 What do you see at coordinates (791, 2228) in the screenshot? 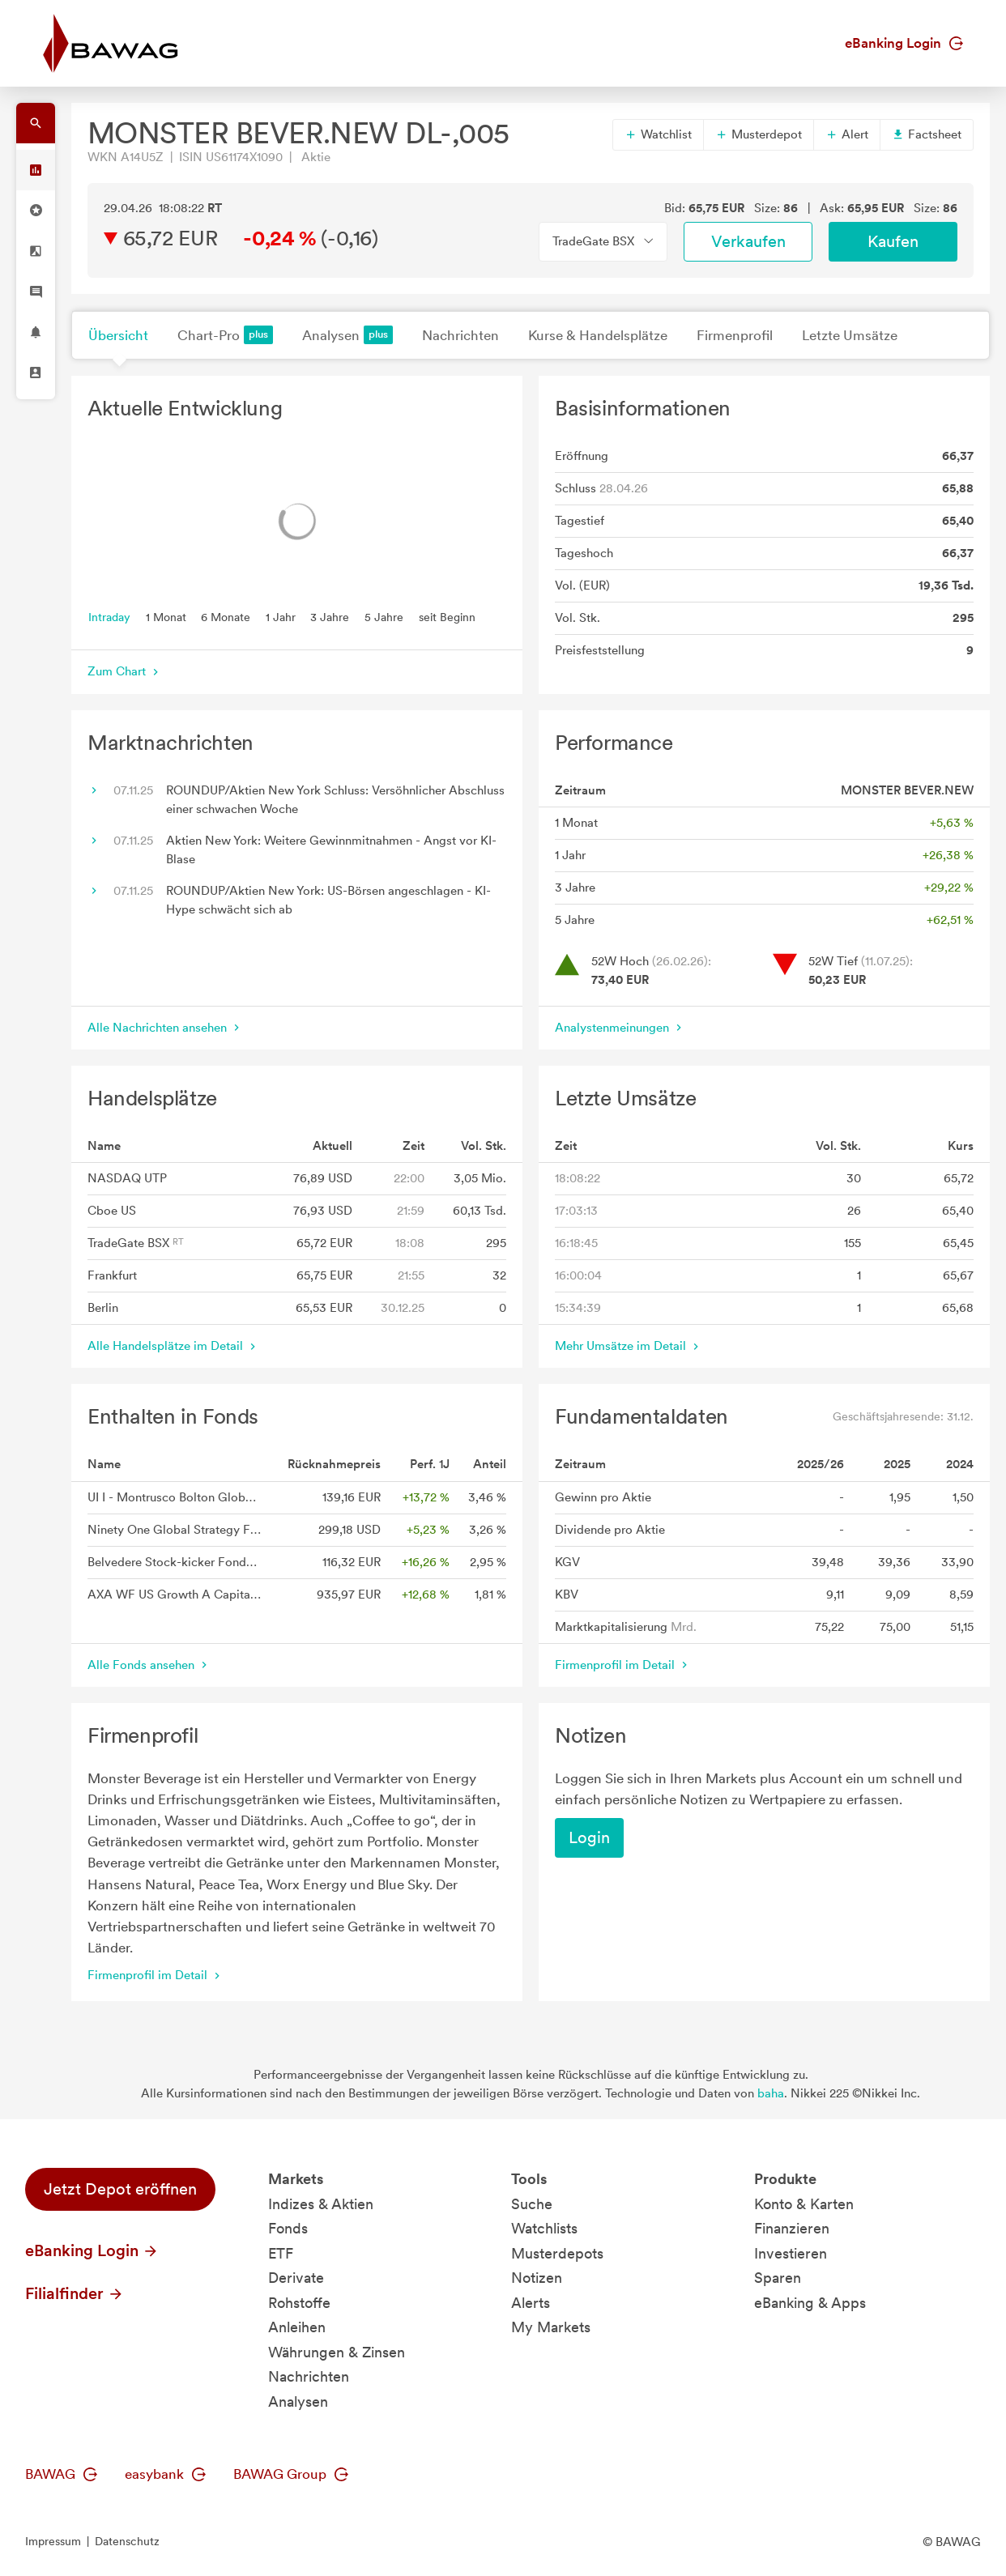
I see `Finanzieren` at bounding box center [791, 2228].